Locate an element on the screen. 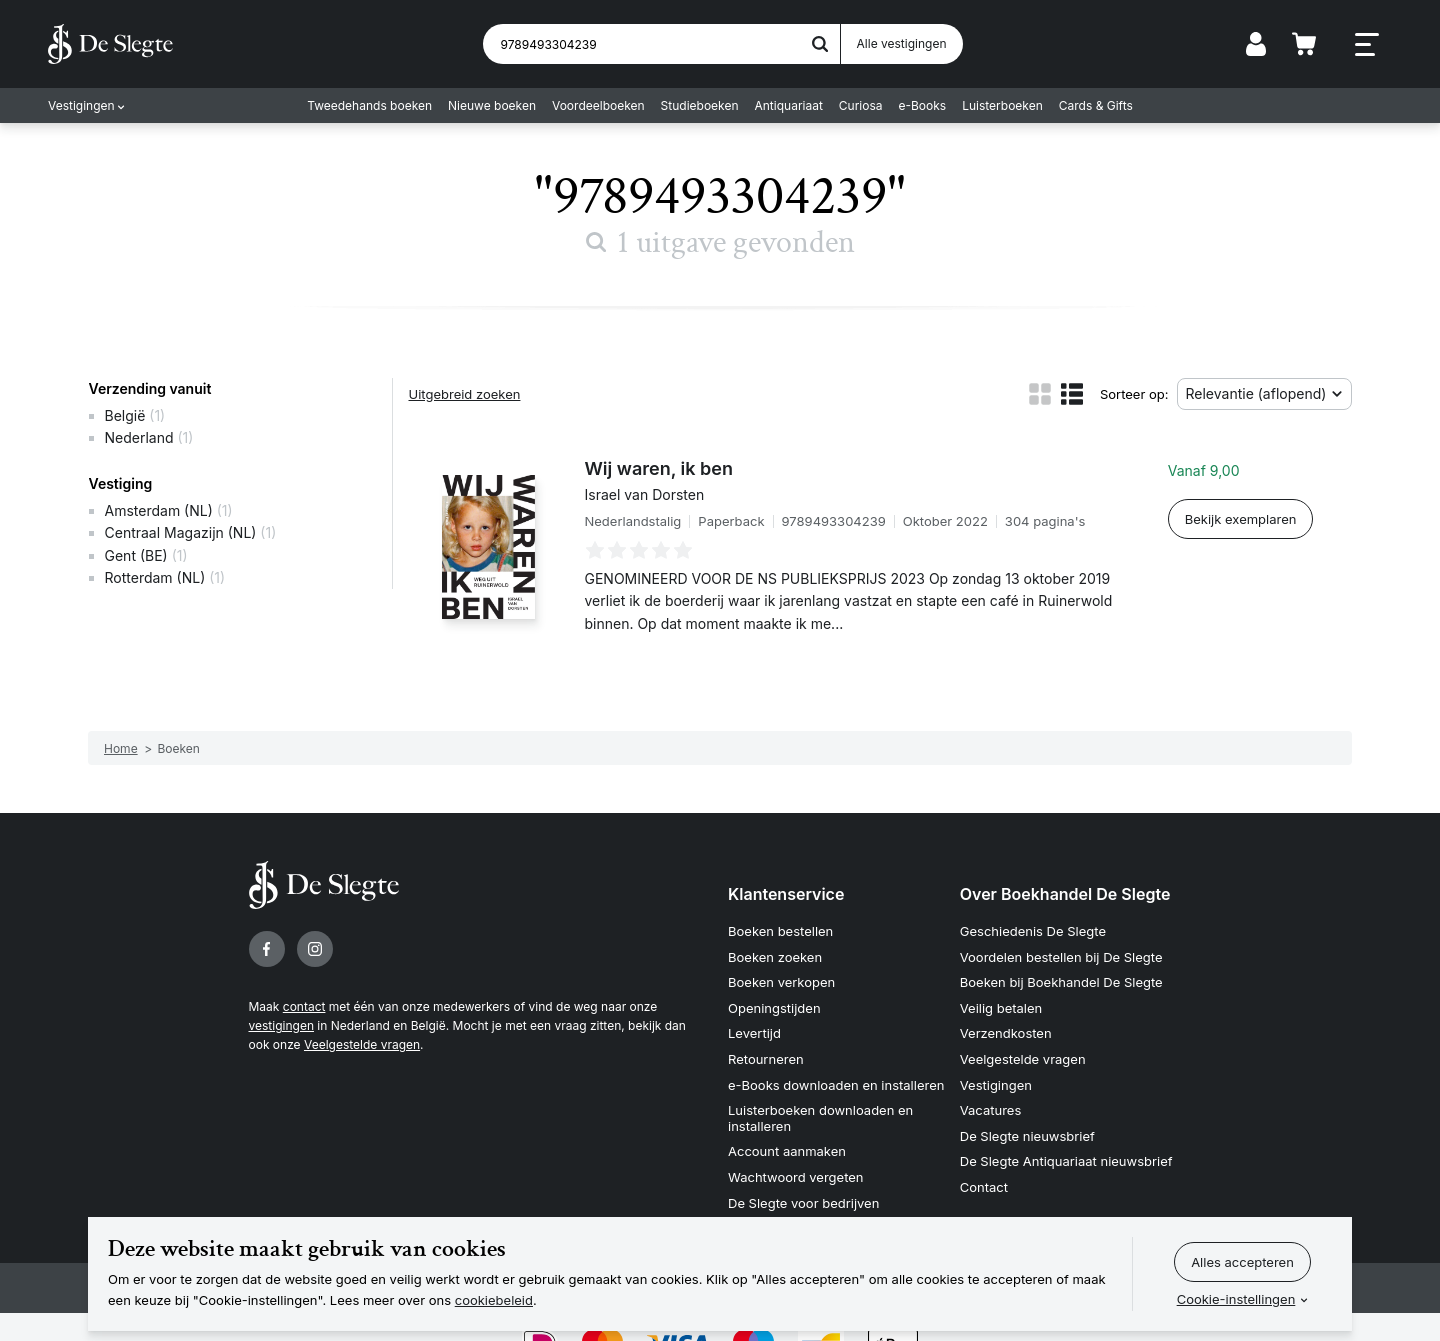 This screenshot has width=1440, height=1341. Tweedehands boeken is located at coordinates (369, 105).